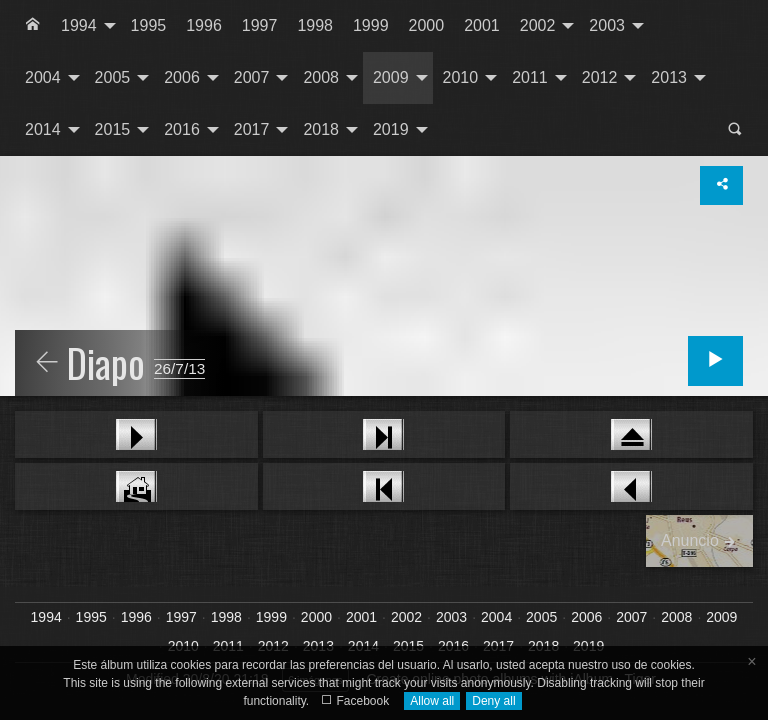  I want to click on 2009, so click(391, 77).